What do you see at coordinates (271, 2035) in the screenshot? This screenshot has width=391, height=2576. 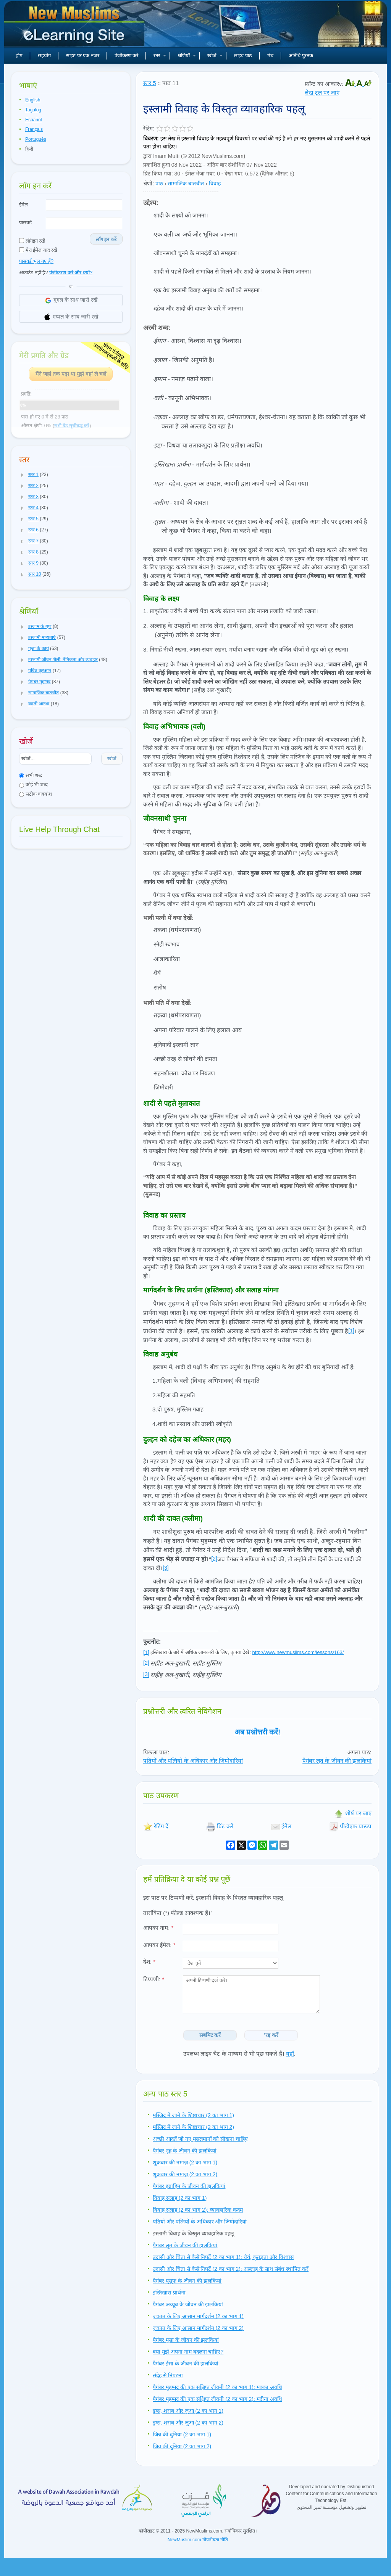 I see `'रद्द करें` at bounding box center [271, 2035].